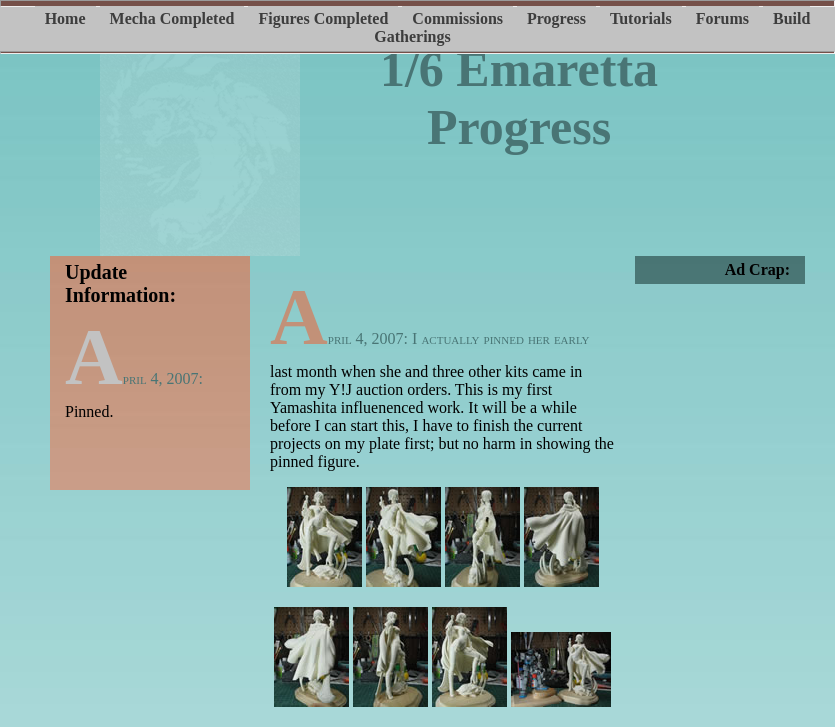 The image size is (835, 727). I want to click on Forums, so click(722, 18).